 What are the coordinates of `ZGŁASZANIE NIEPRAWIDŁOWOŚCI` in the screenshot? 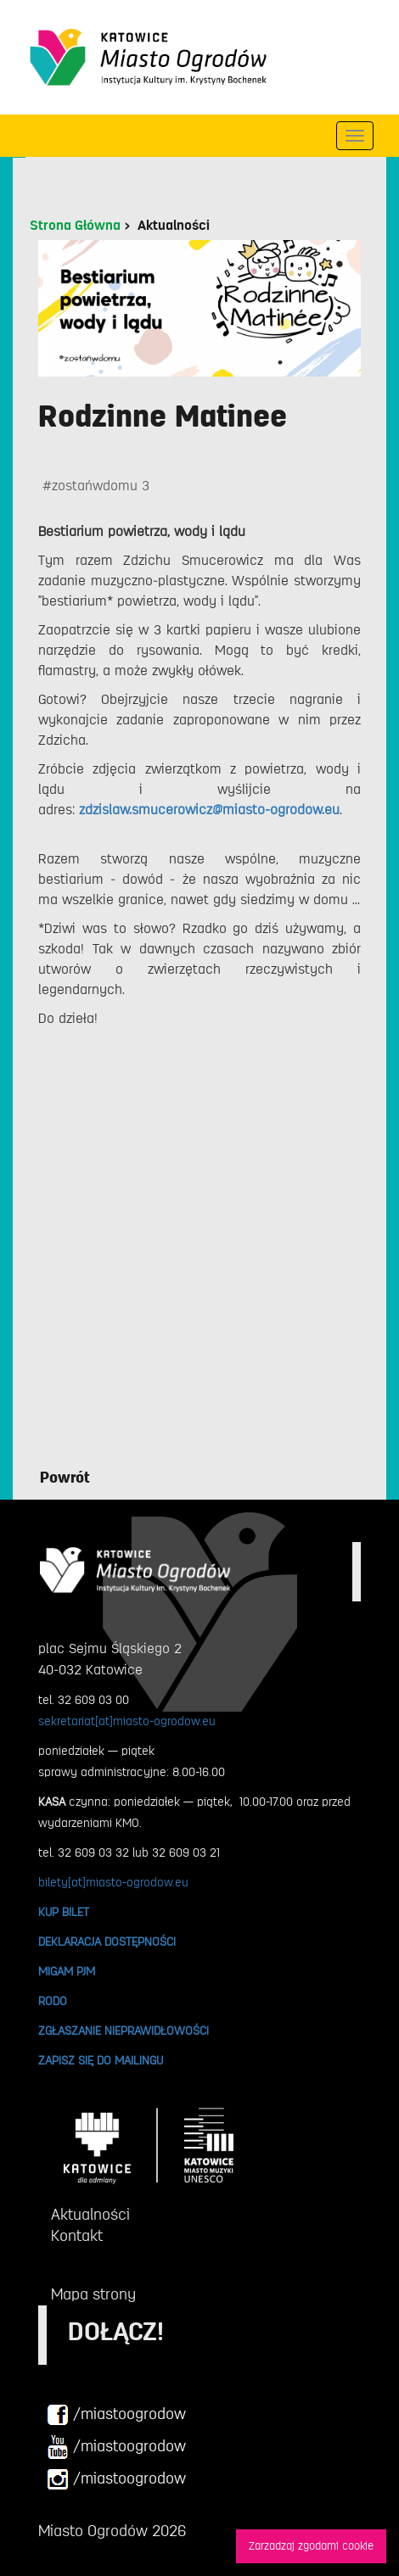 It's located at (123, 2031).